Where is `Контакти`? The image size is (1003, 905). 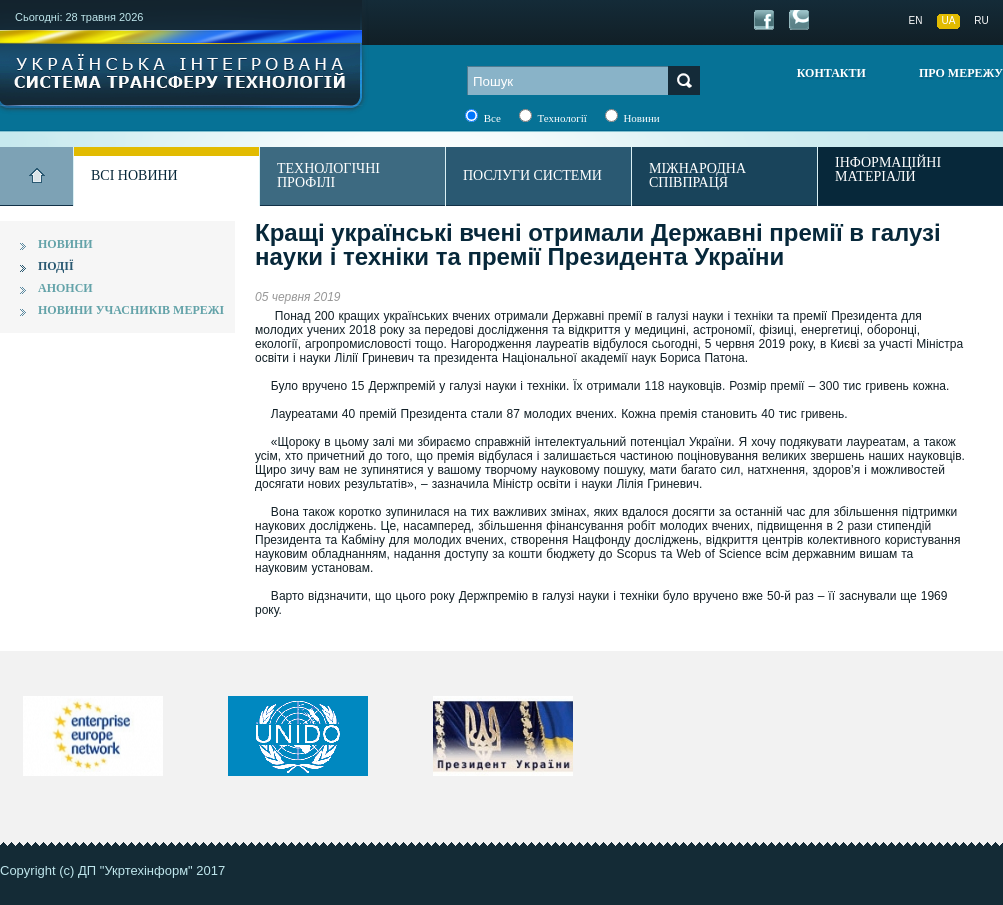
Контакти is located at coordinates (831, 73).